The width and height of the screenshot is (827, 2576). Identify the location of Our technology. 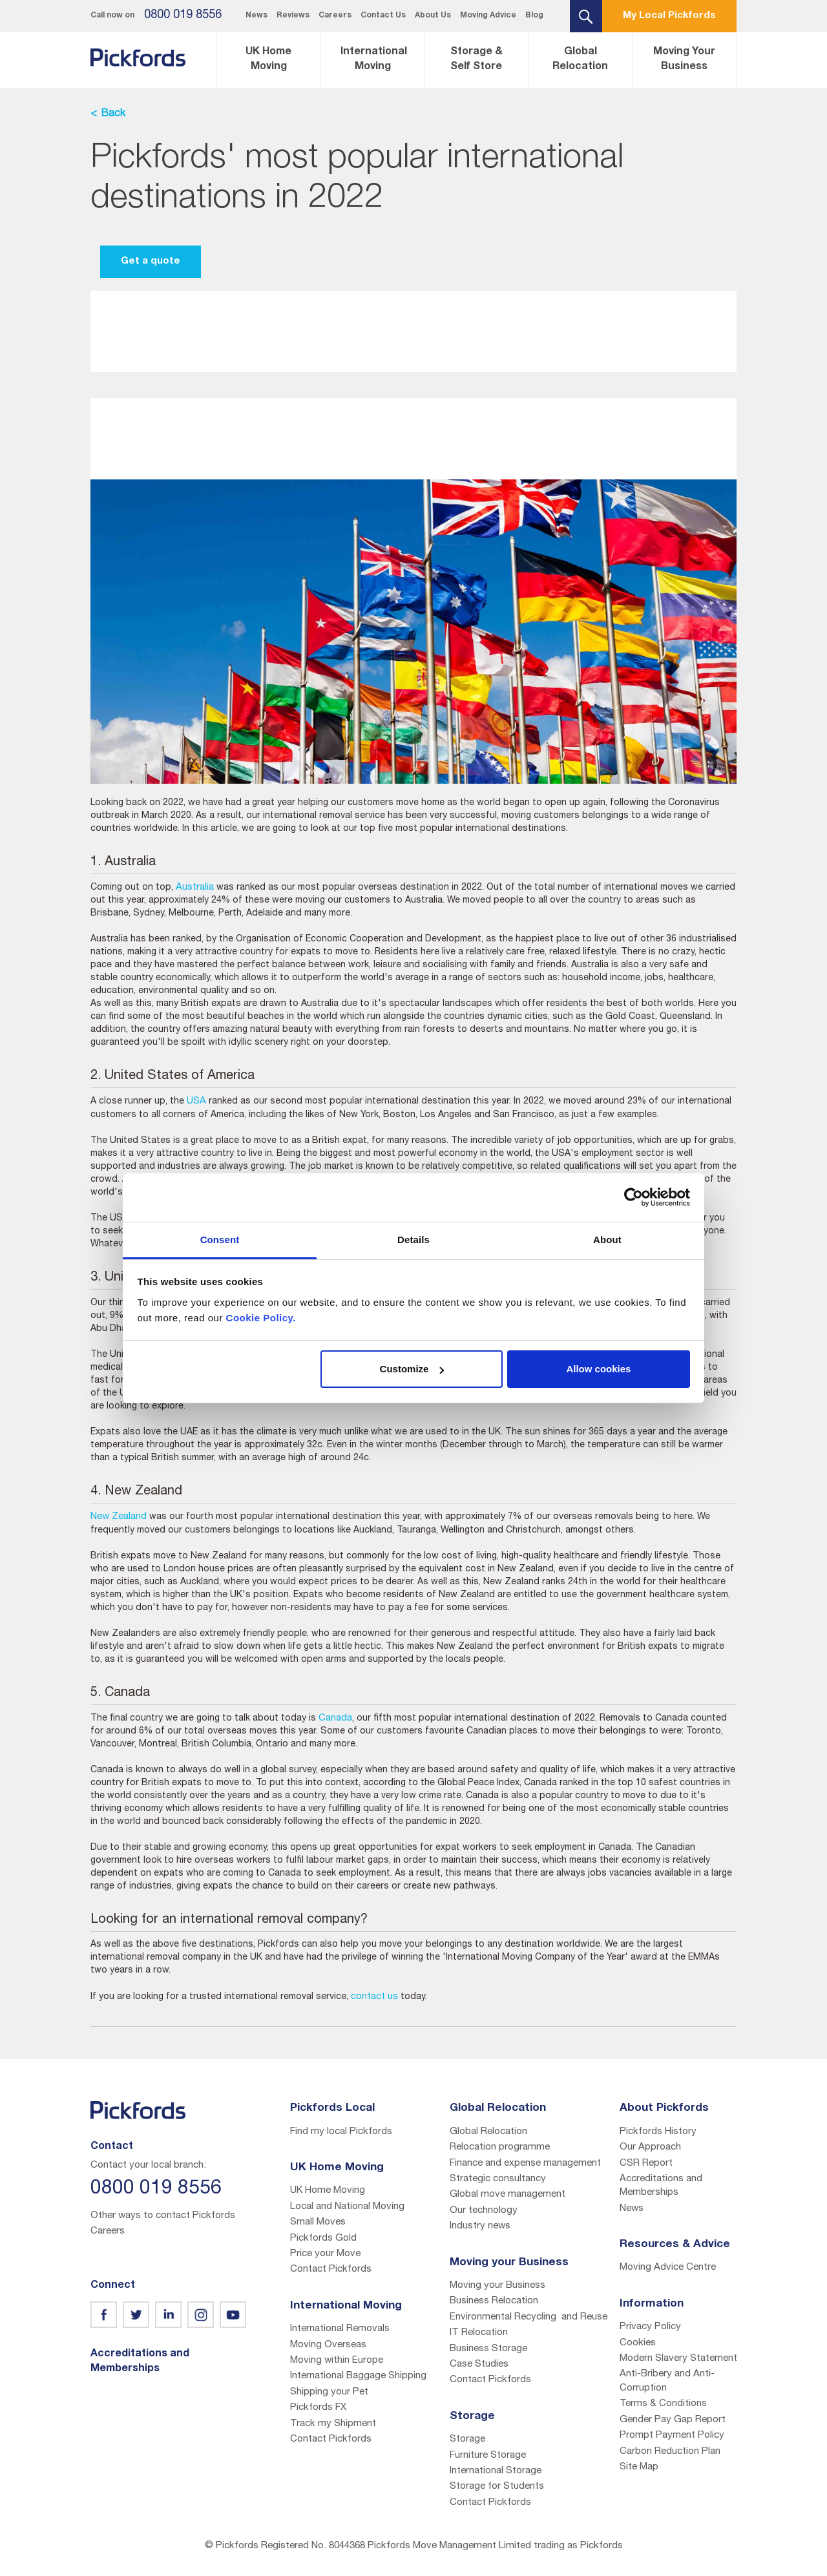
(484, 2210).